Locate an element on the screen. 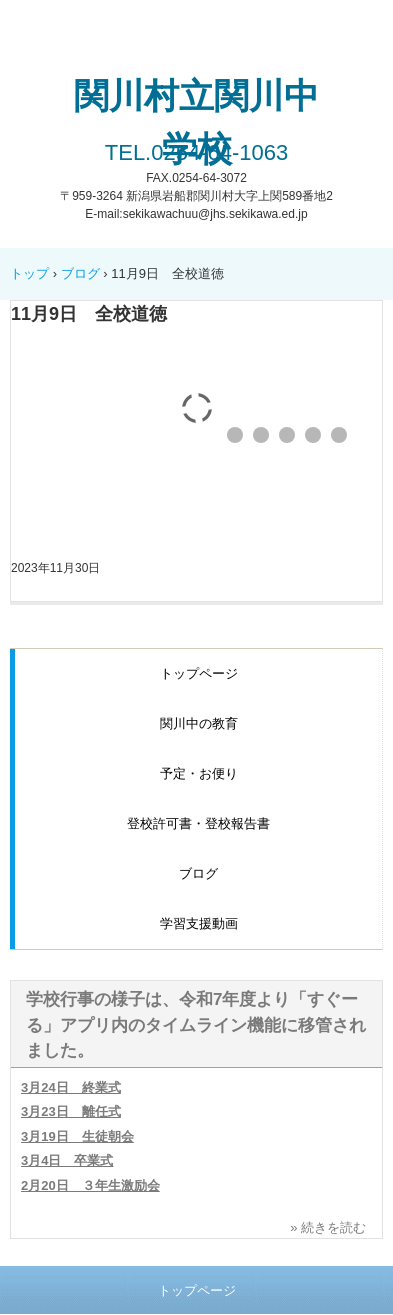  3月24日 終業式 is located at coordinates (71, 1087).